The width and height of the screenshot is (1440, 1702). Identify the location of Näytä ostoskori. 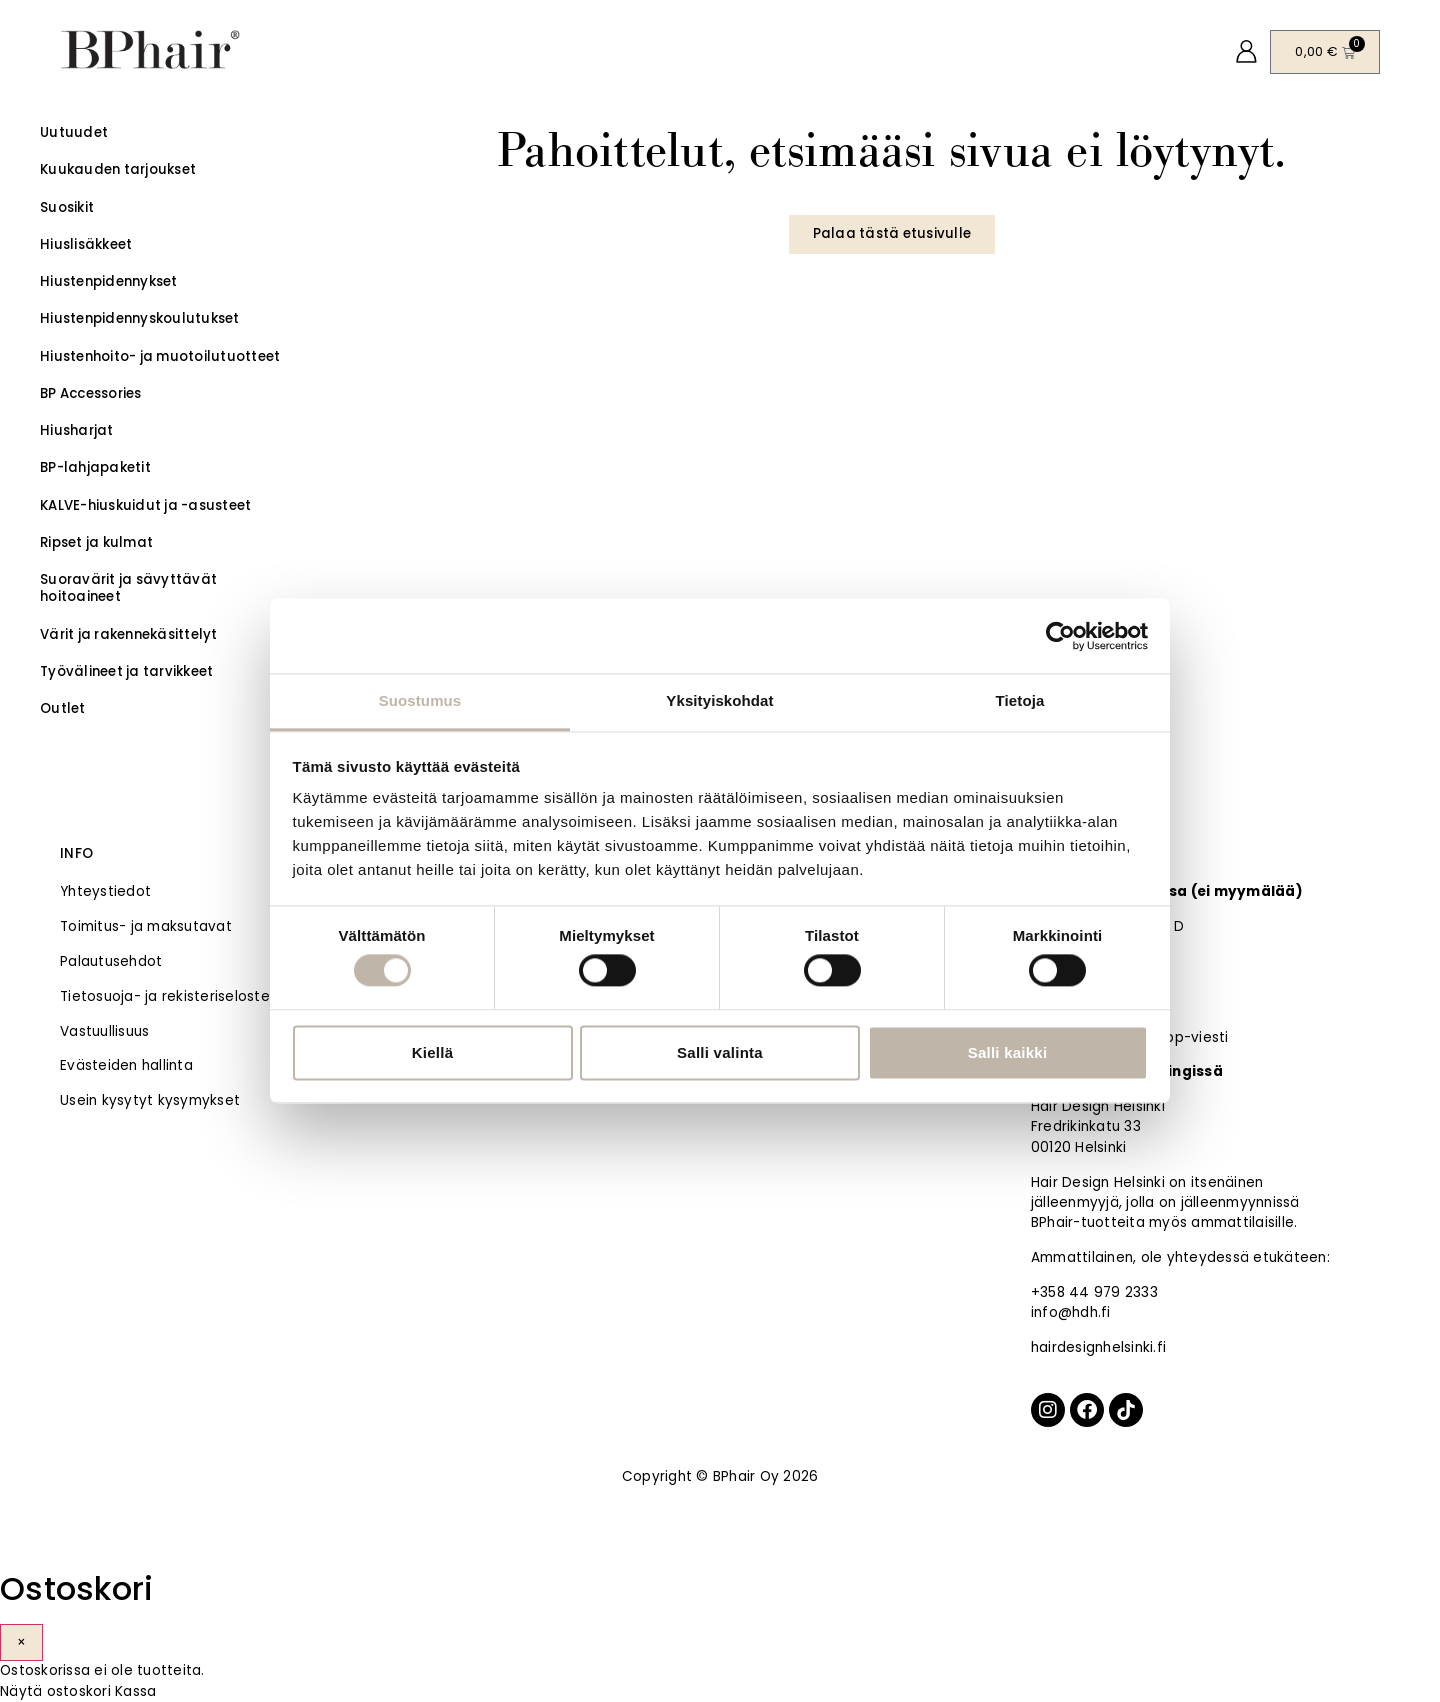
(55, 1691).